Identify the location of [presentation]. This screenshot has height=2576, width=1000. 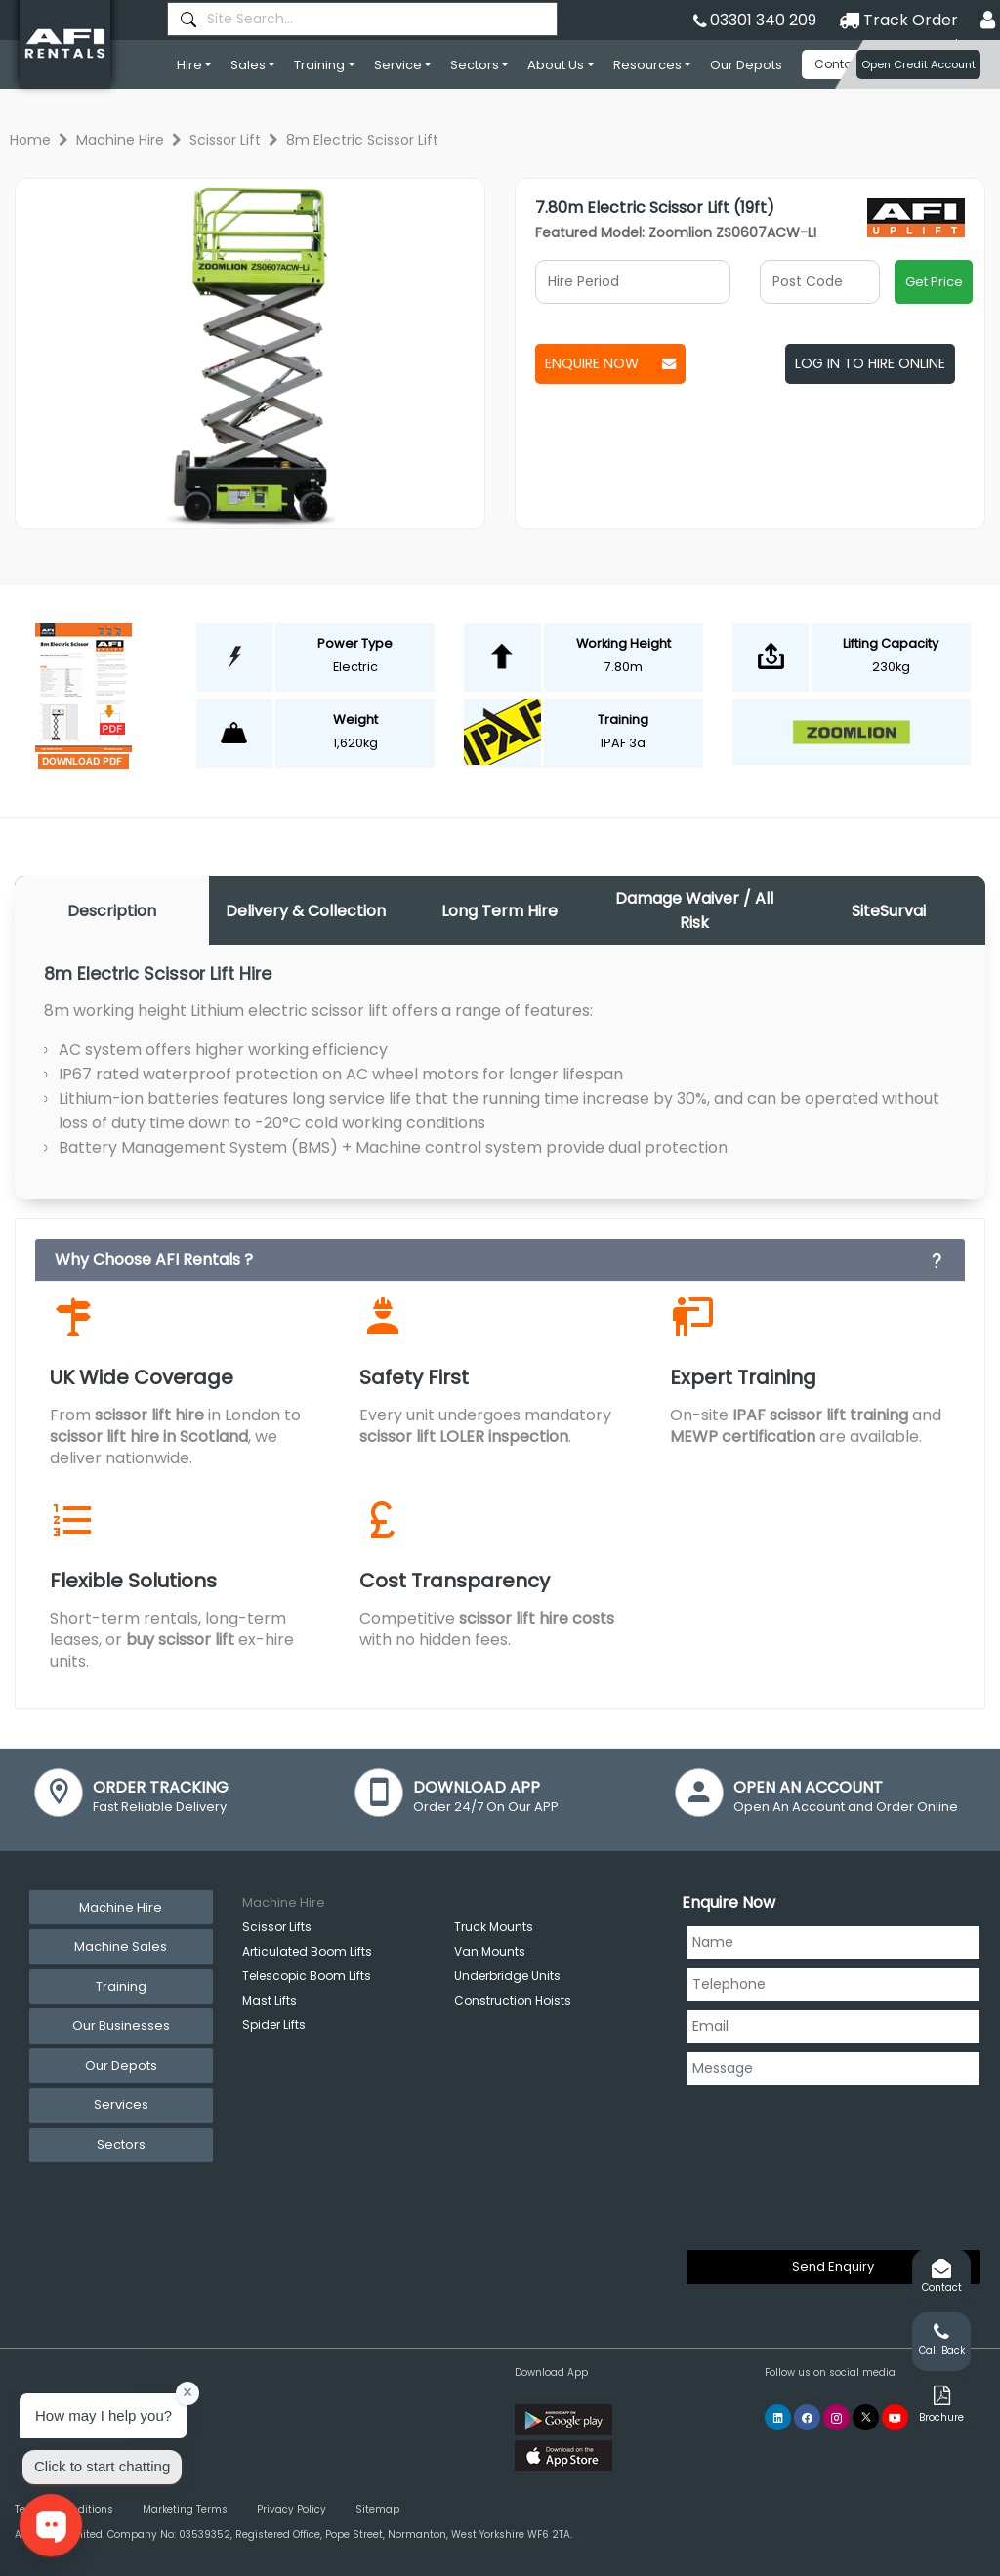
(767, 2163).